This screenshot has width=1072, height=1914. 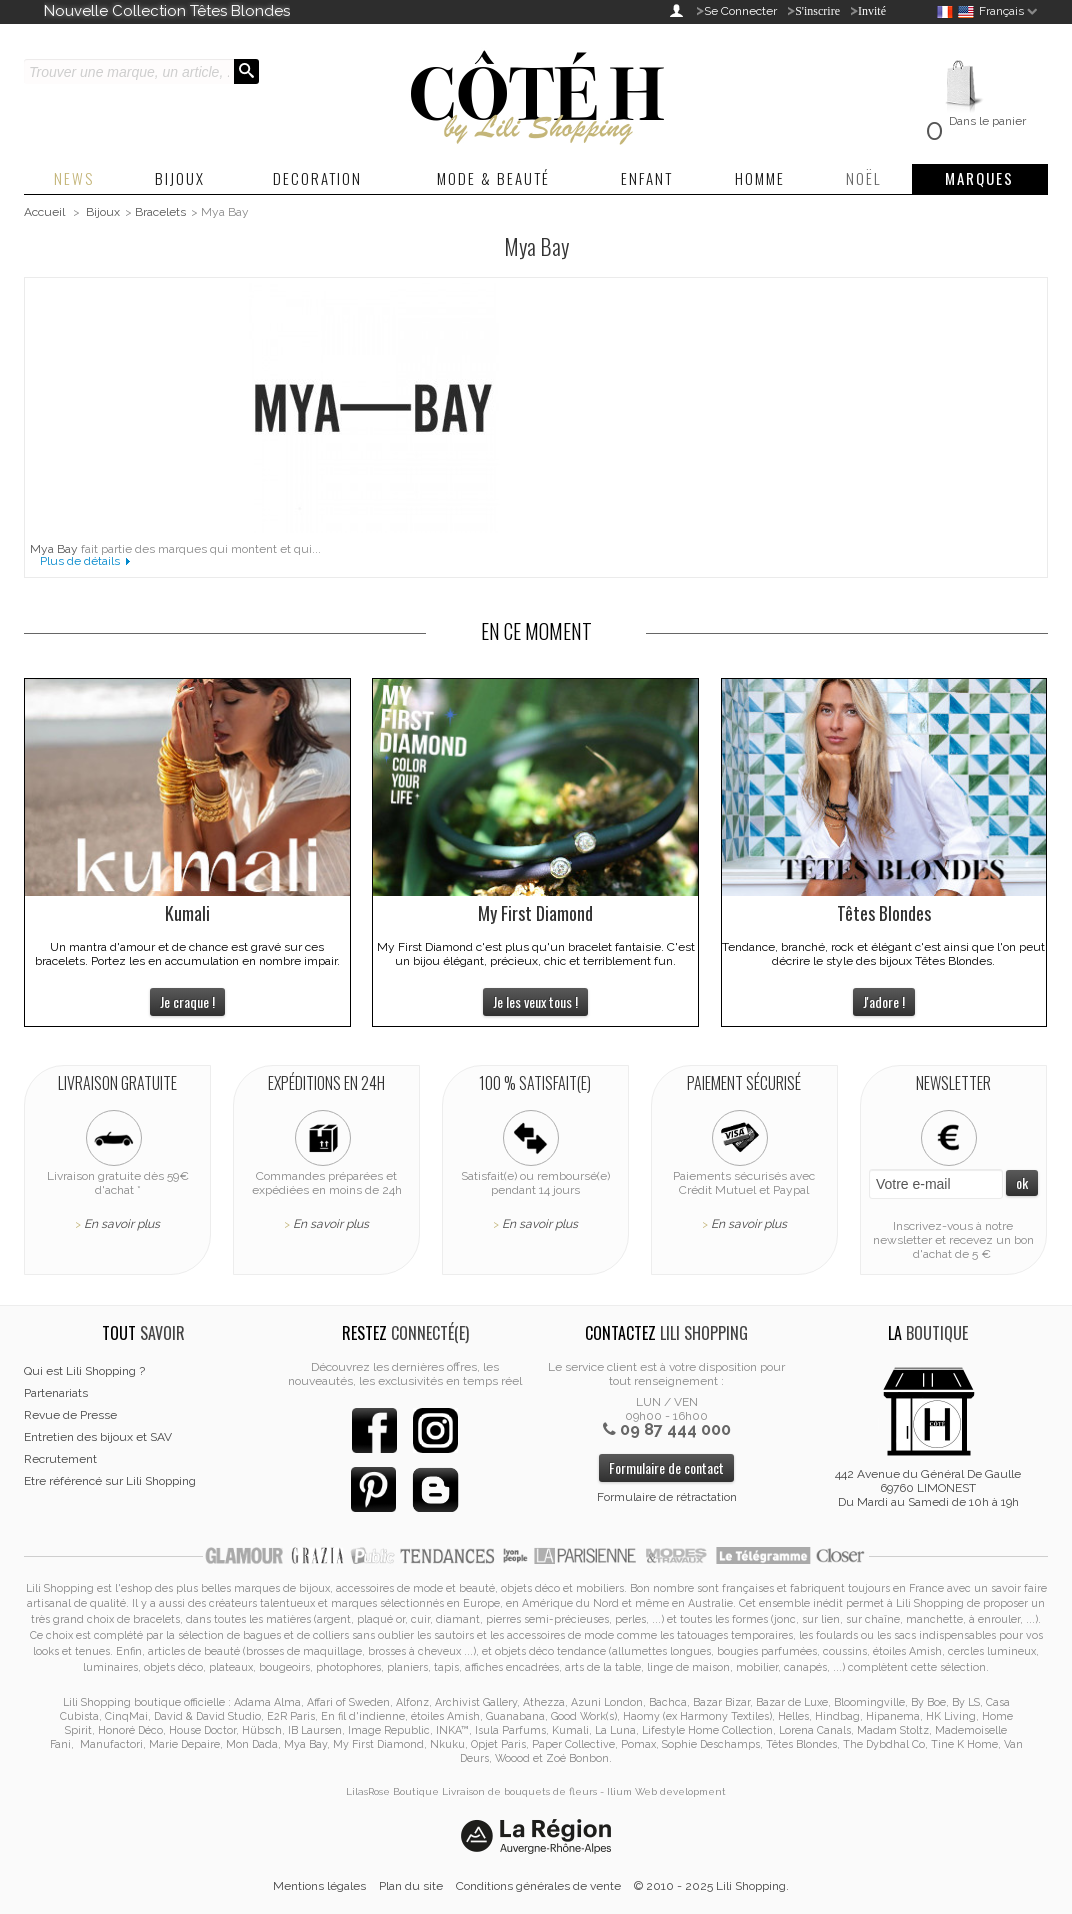 I want to click on Revue de Presse, so click(x=70, y=1415).